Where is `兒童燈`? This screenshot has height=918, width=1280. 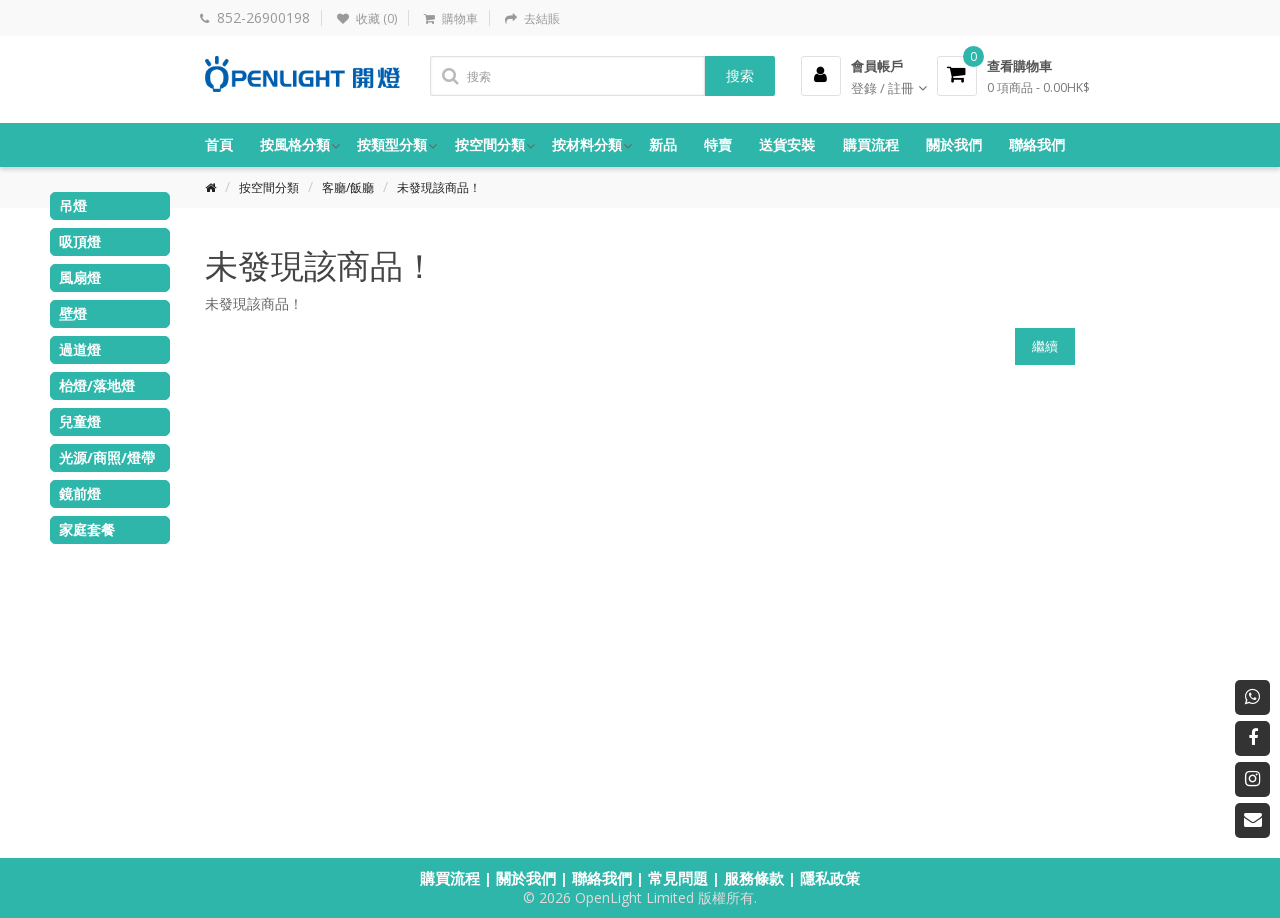
兒童燈 is located at coordinates (80, 421).